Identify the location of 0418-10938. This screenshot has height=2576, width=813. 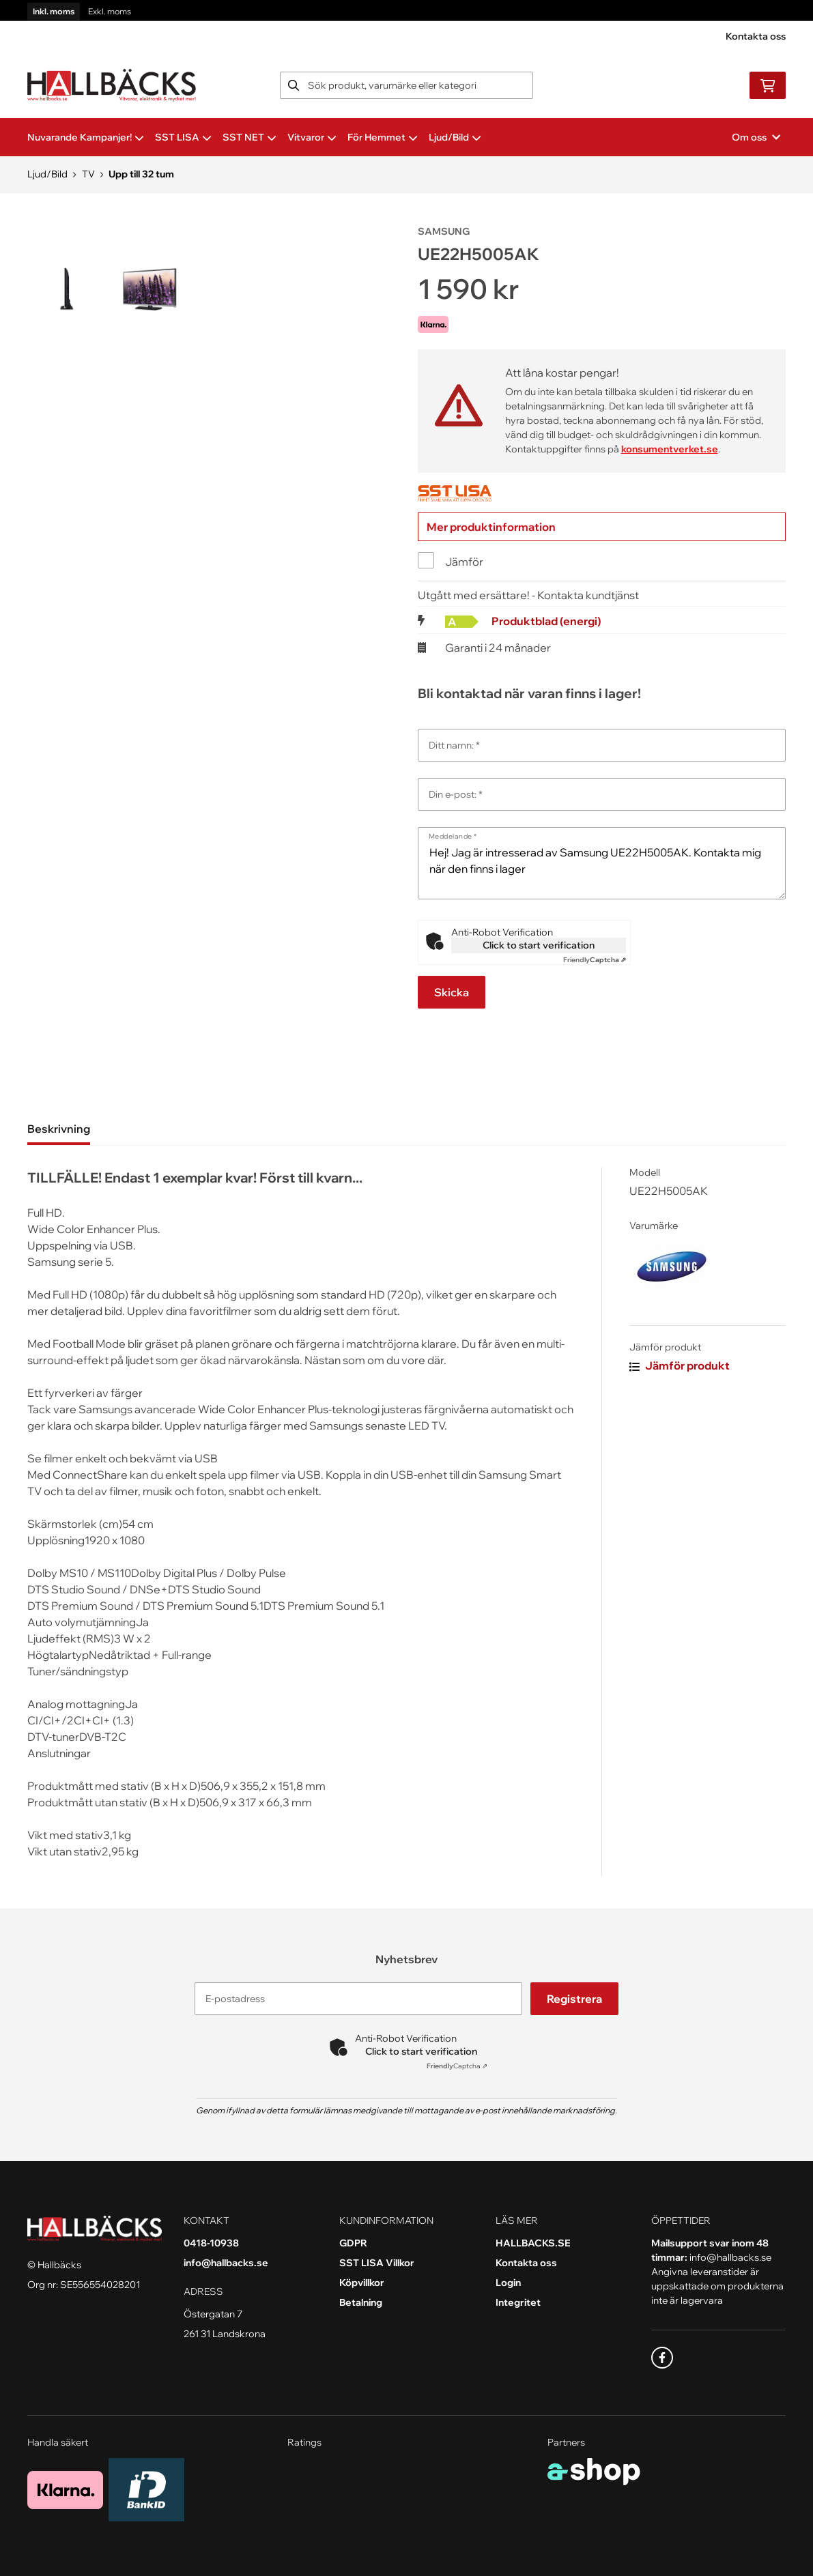
(211, 2243).